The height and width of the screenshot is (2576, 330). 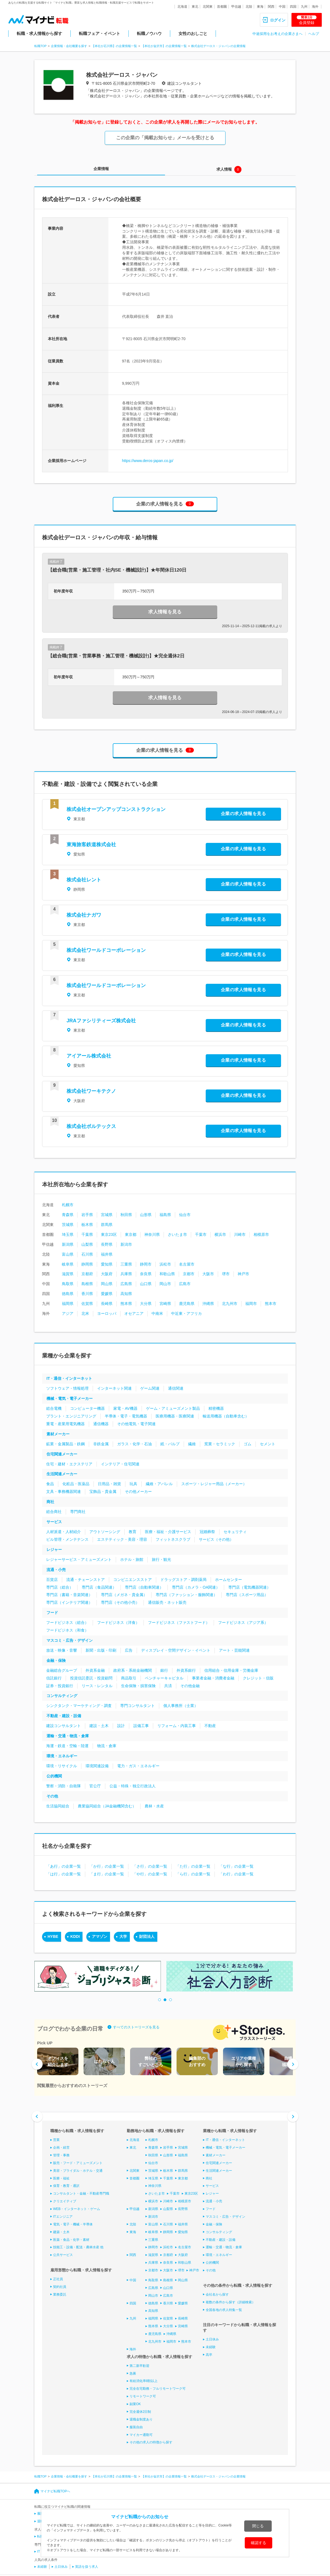 What do you see at coordinates (116, 809) in the screenshot?
I see `株式会社オープンアップコンストラクション` at bounding box center [116, 809].